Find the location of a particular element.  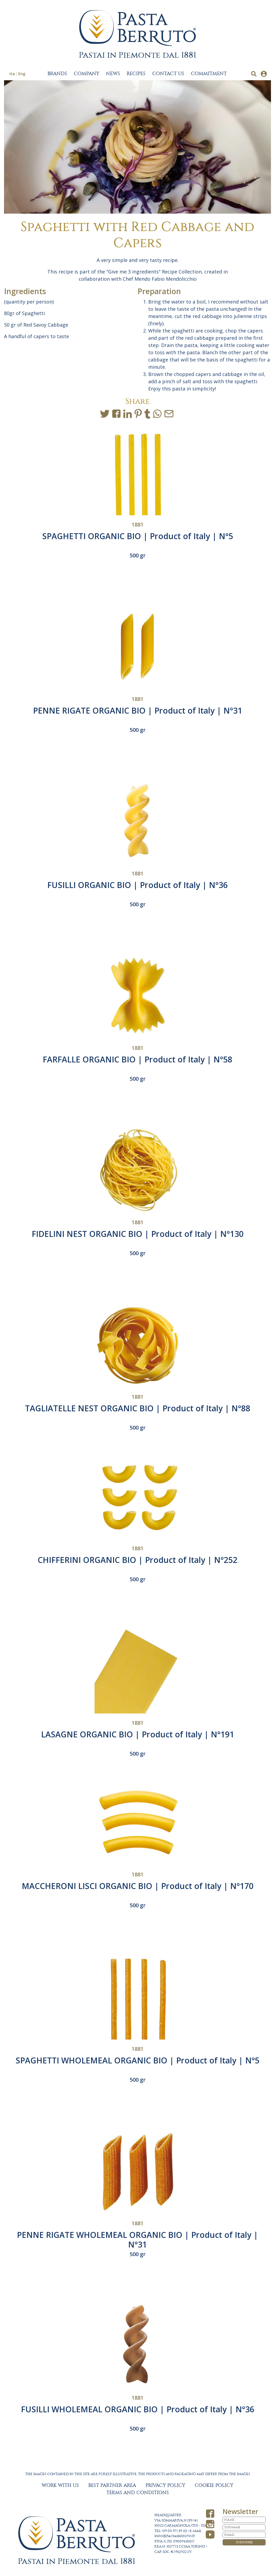

SPAGHETTI WHOLEMEAL ORGANIC BIO | Product of Italy | N°5 is located at coordinates (137, 2060).